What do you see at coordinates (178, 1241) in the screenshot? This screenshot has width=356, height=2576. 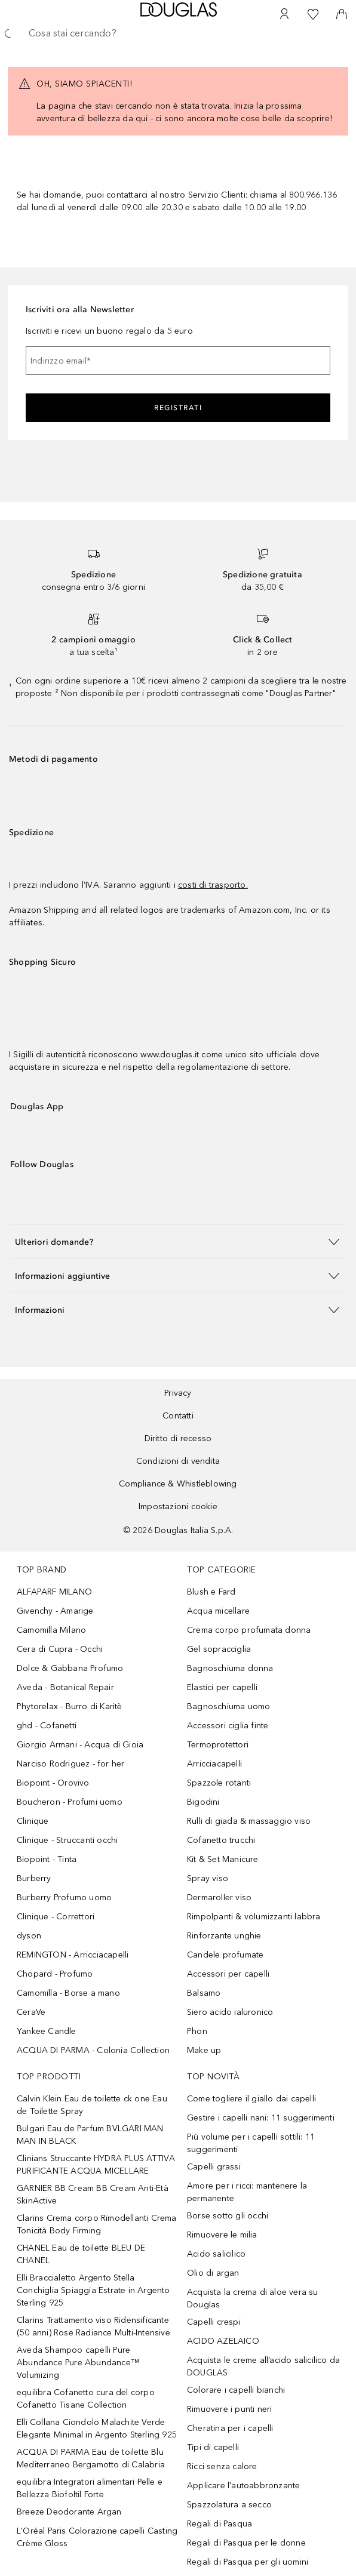 I see `[button]` at bounding box center [178, 1241].